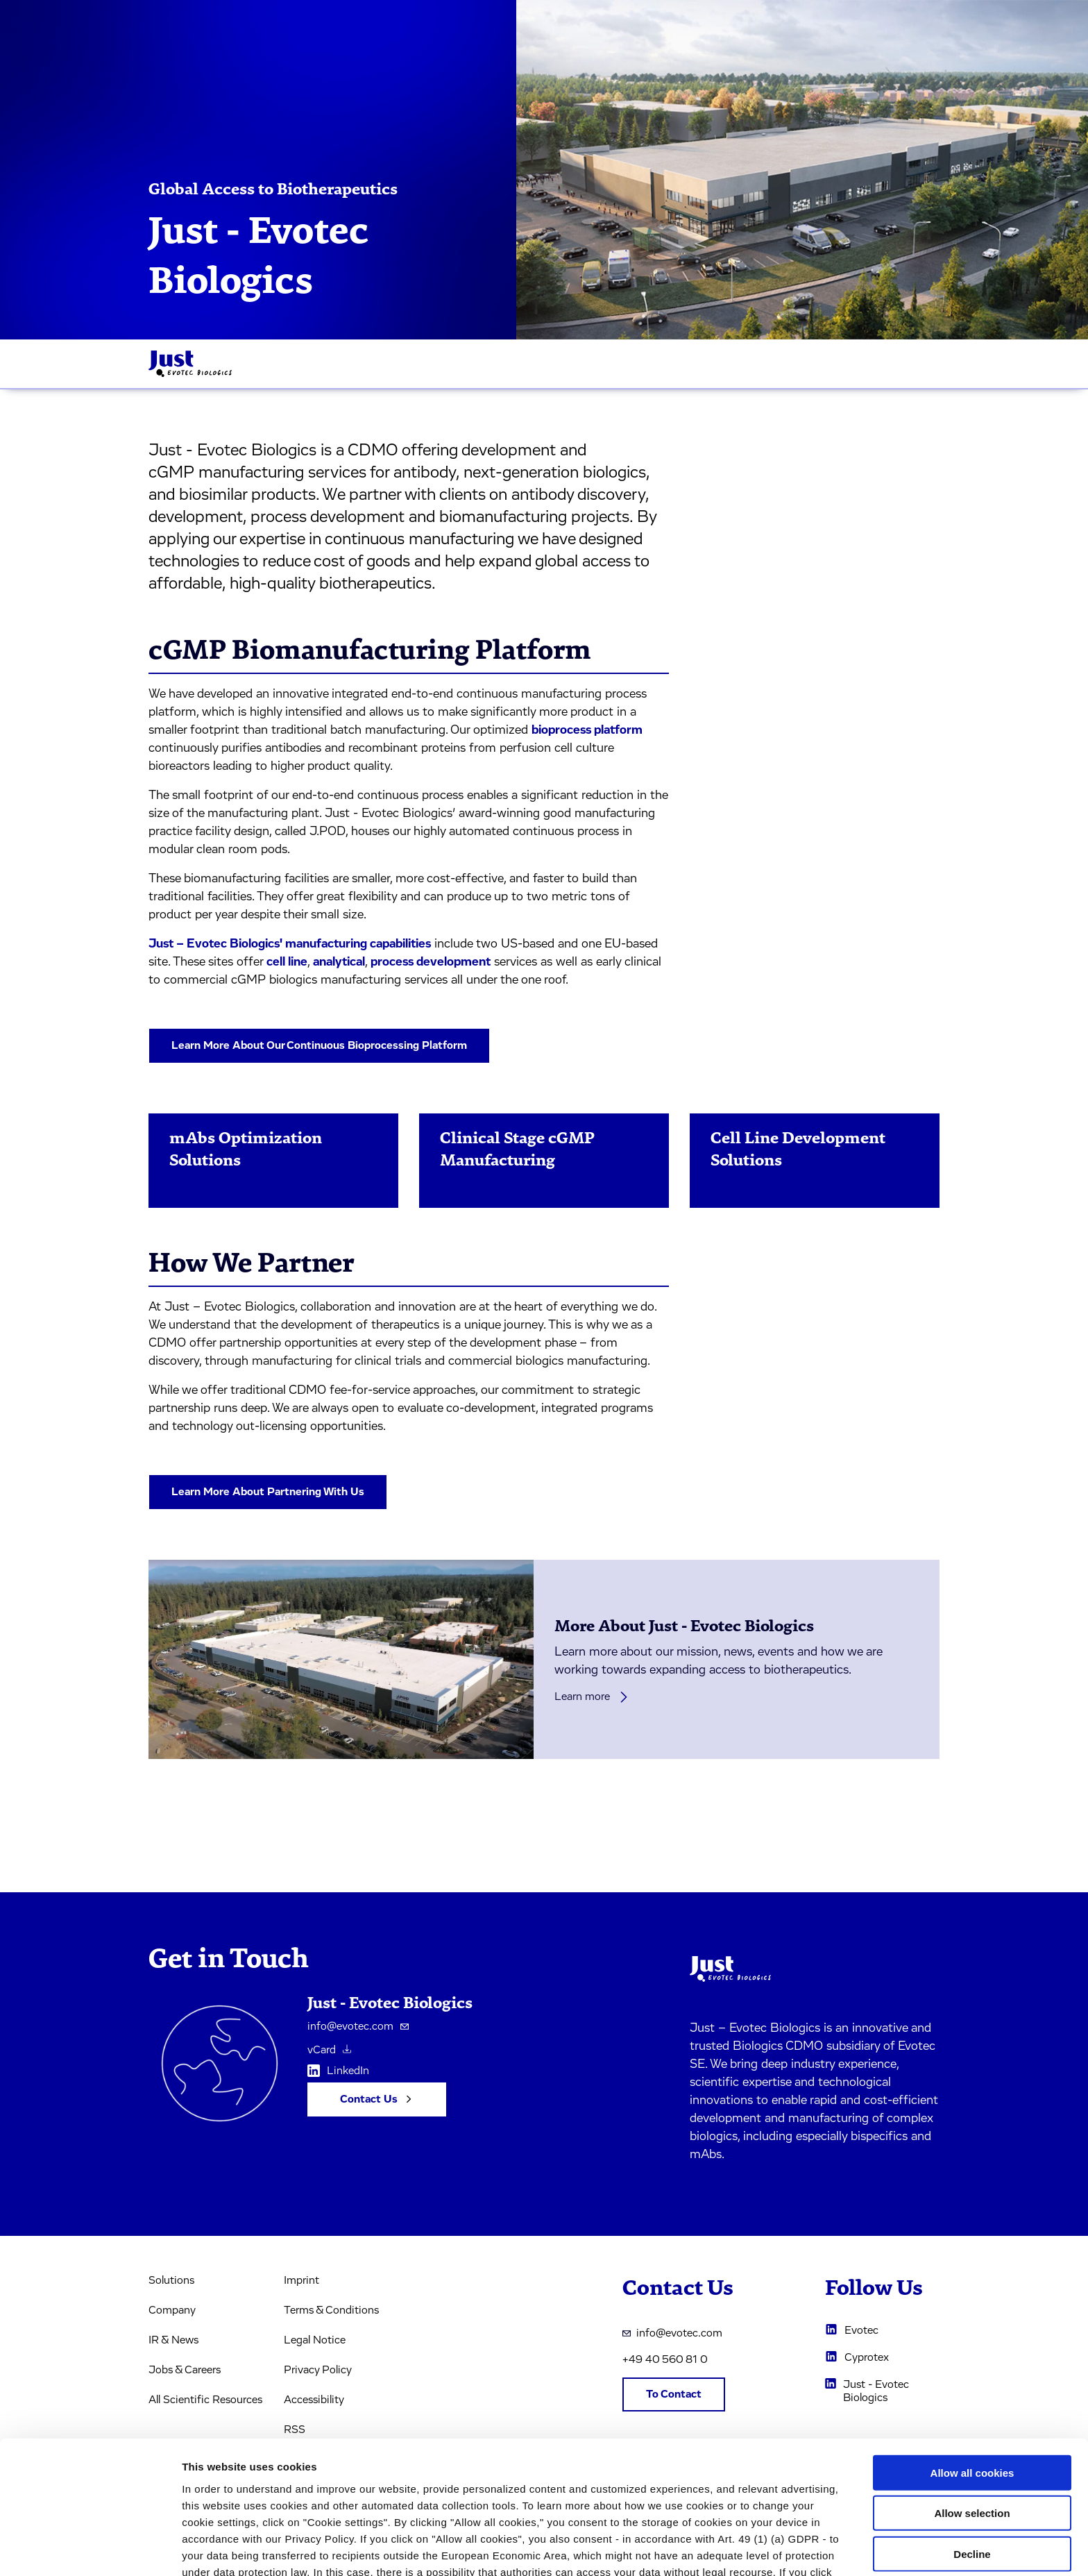 Image resolution: width=1088 pixels, height=2576 pixels. What do you see at coordinates (301, 2280) in the screenshot?
I see `Imprint` at bounding box center [301, 2280].